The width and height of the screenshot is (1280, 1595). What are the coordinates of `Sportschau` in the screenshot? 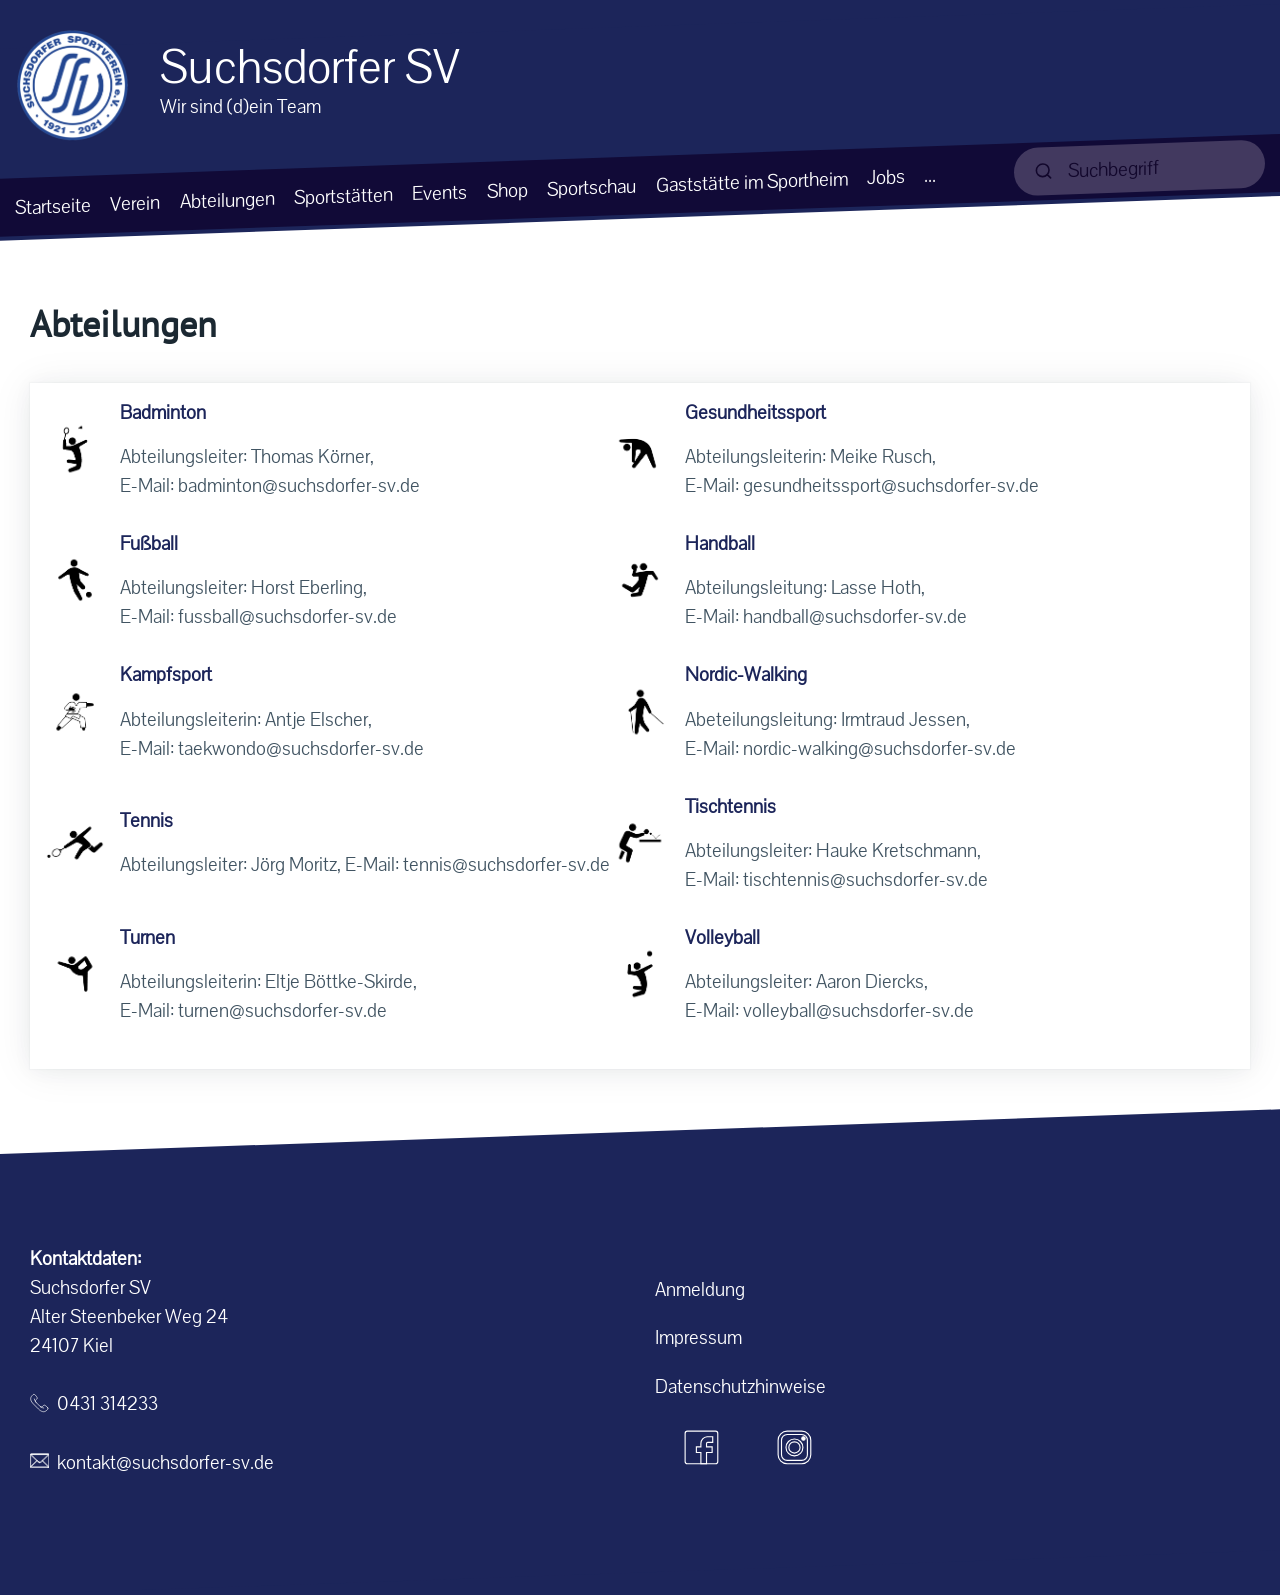 It's located at (591, 187).